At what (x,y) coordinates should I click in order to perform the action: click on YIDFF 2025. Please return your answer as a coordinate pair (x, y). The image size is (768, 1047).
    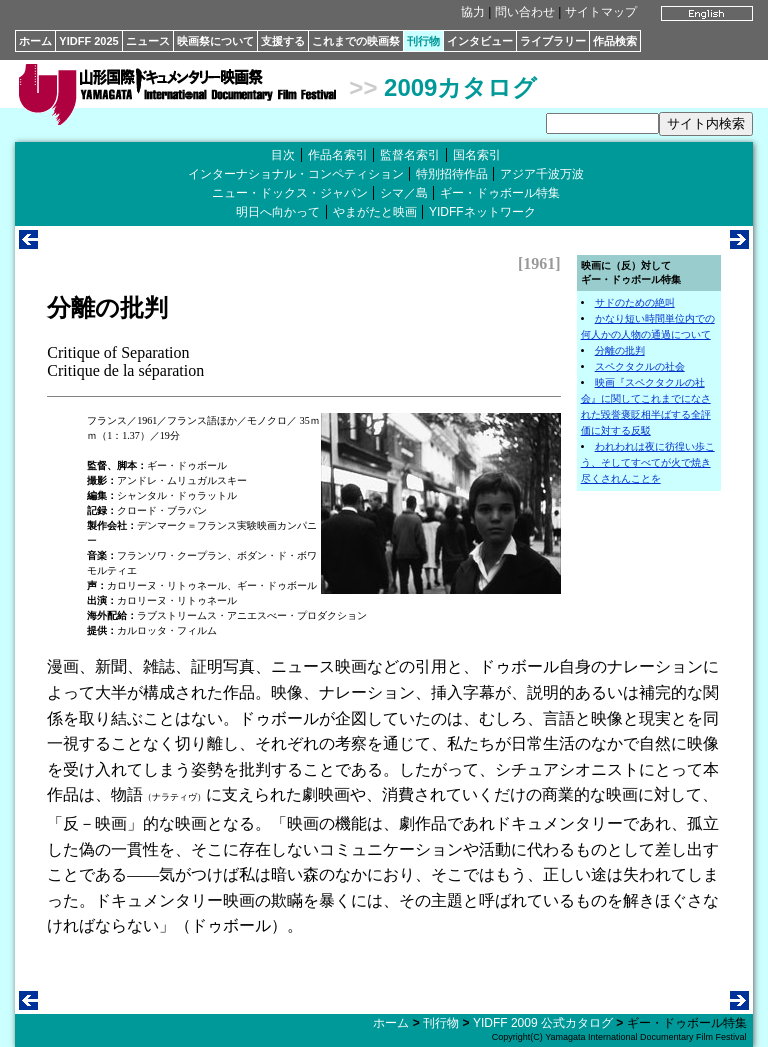
    Looking at the image, I should click on (88, 41).